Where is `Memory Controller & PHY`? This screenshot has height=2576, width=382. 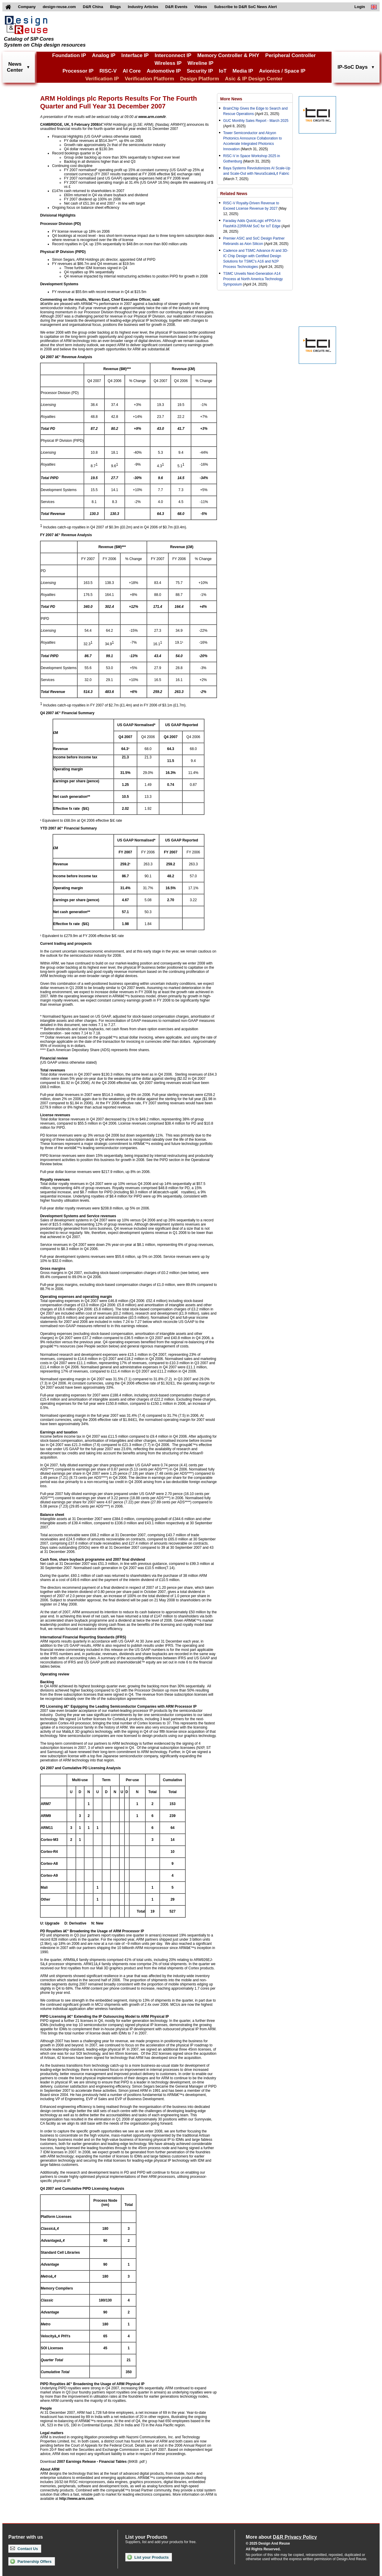
Memory Controller & PHY is located at coordinates (228, 55).